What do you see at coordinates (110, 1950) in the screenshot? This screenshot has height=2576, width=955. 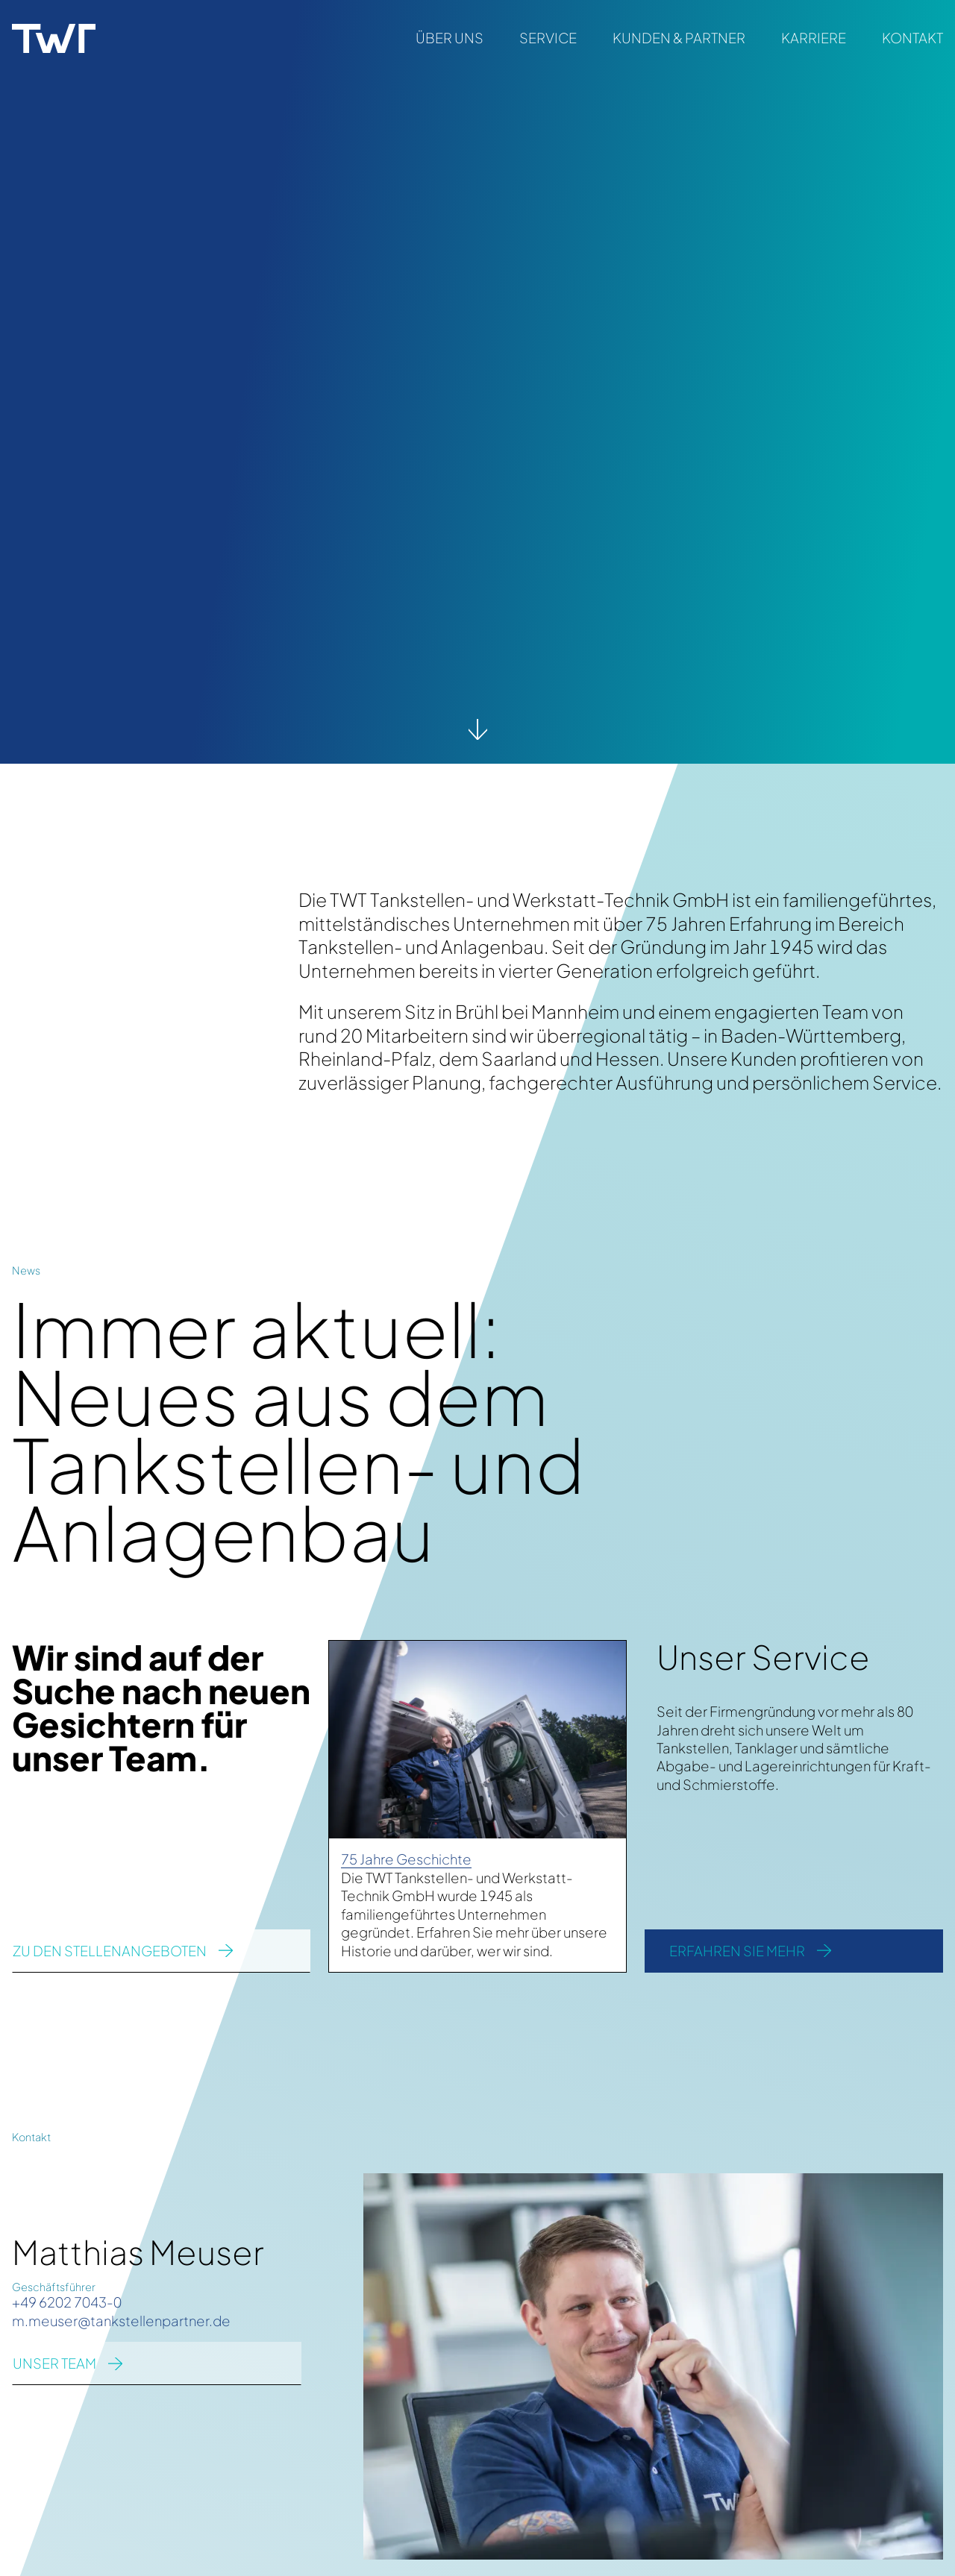 I see `zu den Stellenangeboten` at bounding box center [110, 1950].